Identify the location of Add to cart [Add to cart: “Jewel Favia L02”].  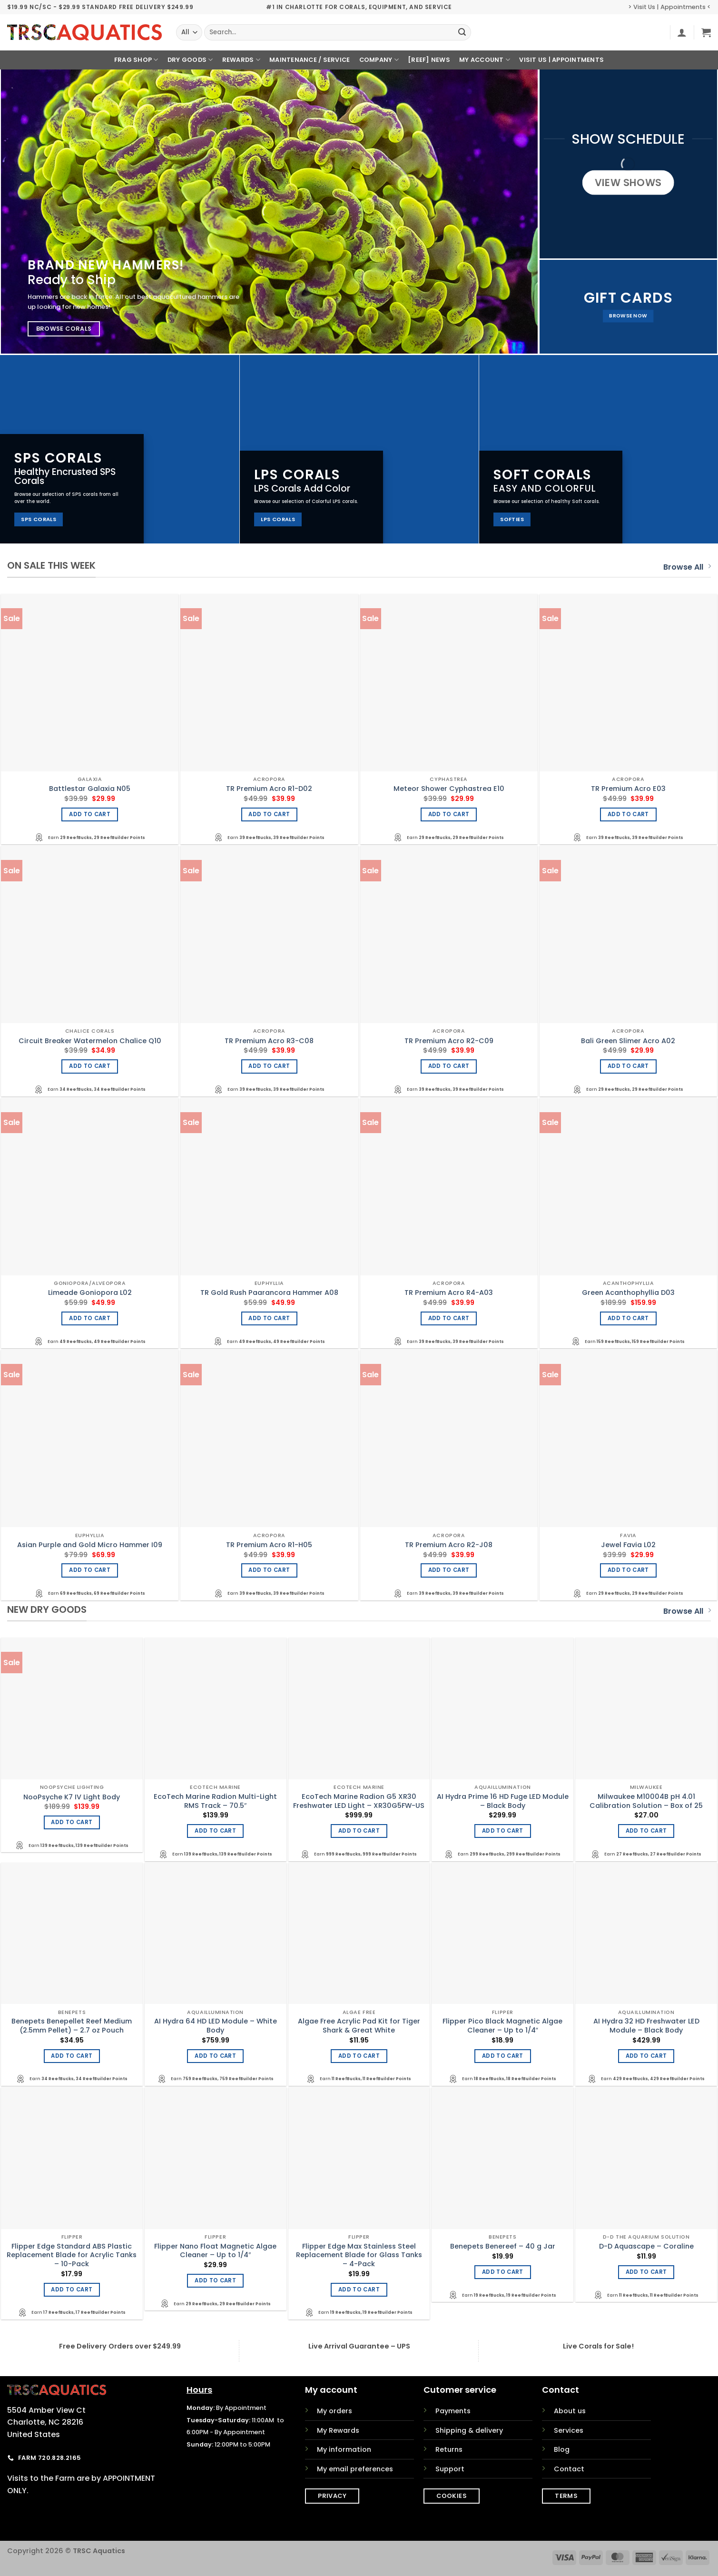
(628, 1570).